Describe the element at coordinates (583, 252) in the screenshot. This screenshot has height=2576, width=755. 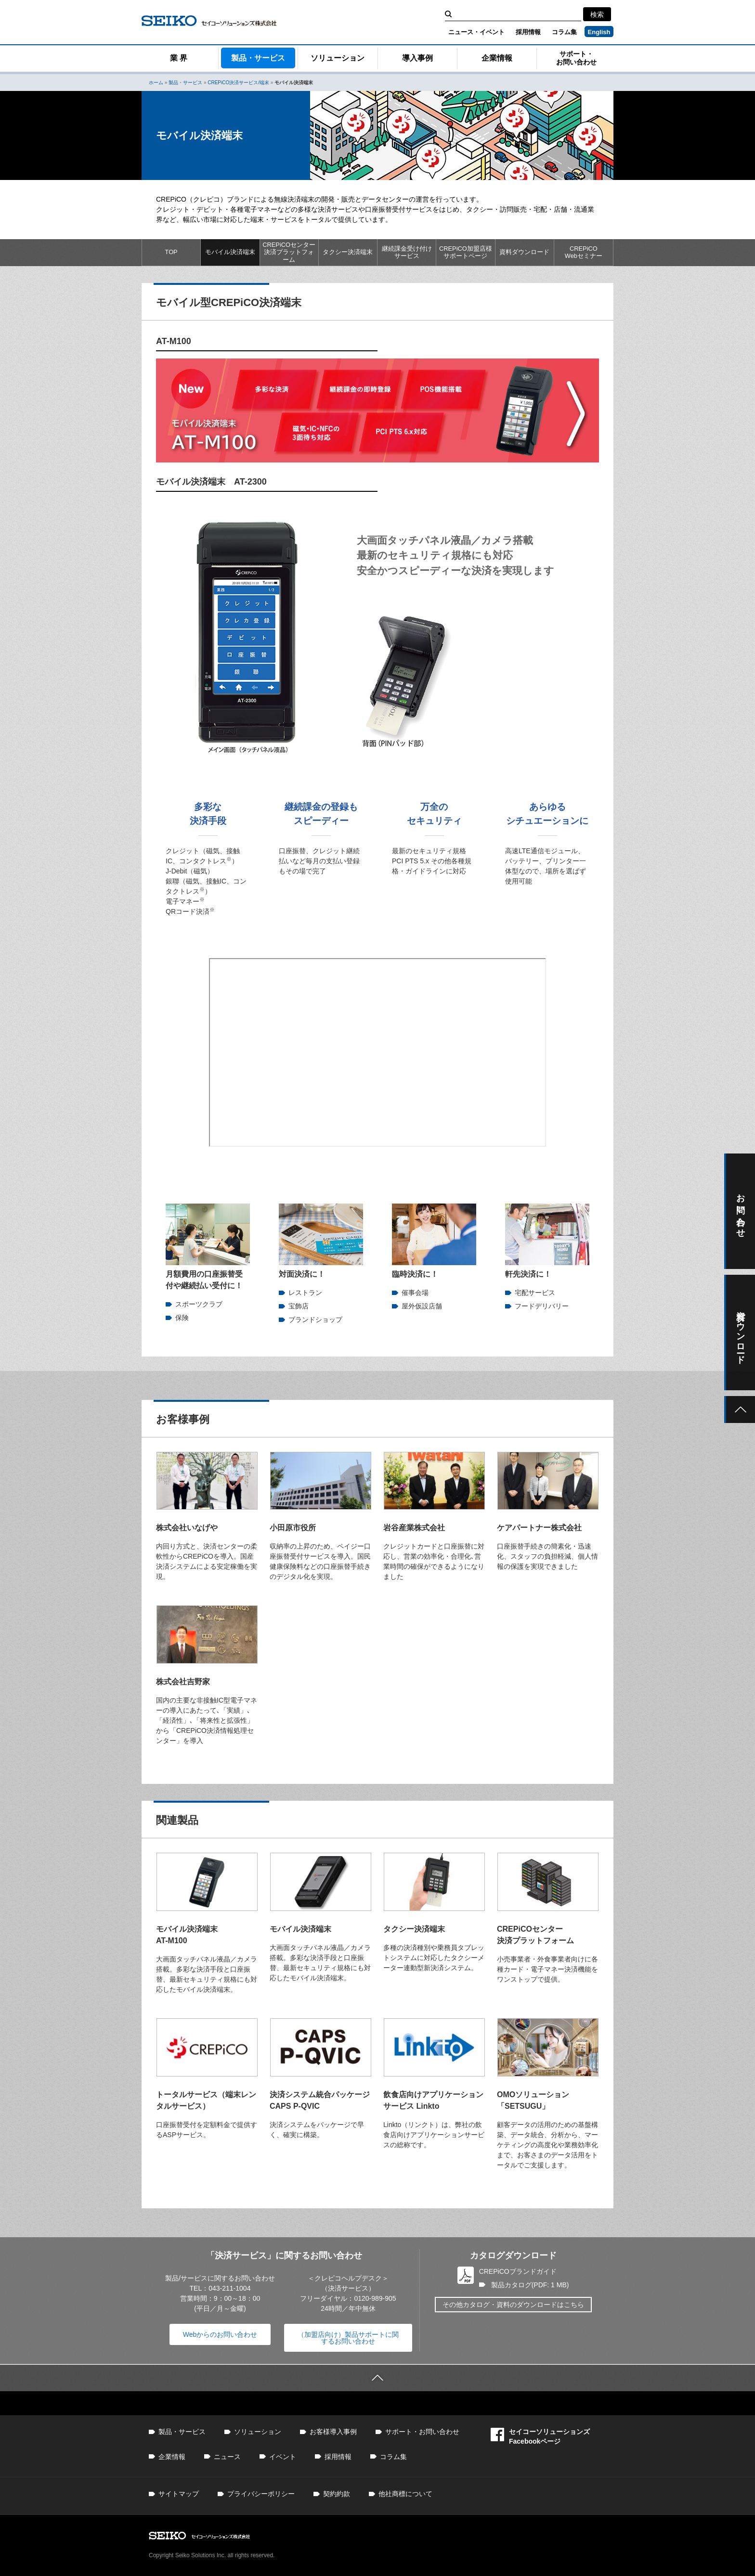
I see `CREPiCOWebセミナー` at that location.